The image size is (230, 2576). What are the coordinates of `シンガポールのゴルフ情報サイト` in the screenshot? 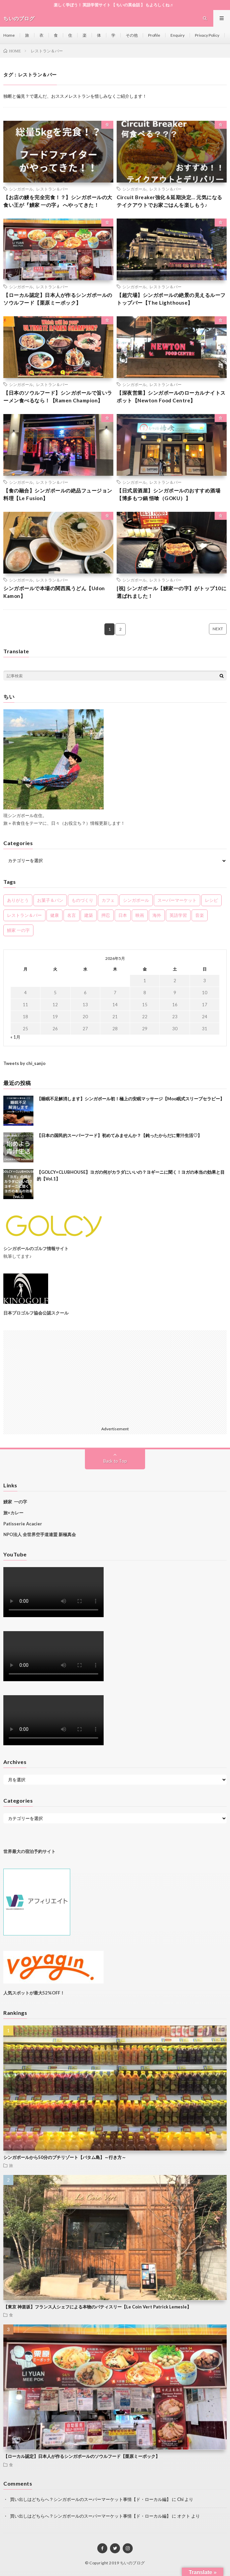 It's located at (36, 1248).